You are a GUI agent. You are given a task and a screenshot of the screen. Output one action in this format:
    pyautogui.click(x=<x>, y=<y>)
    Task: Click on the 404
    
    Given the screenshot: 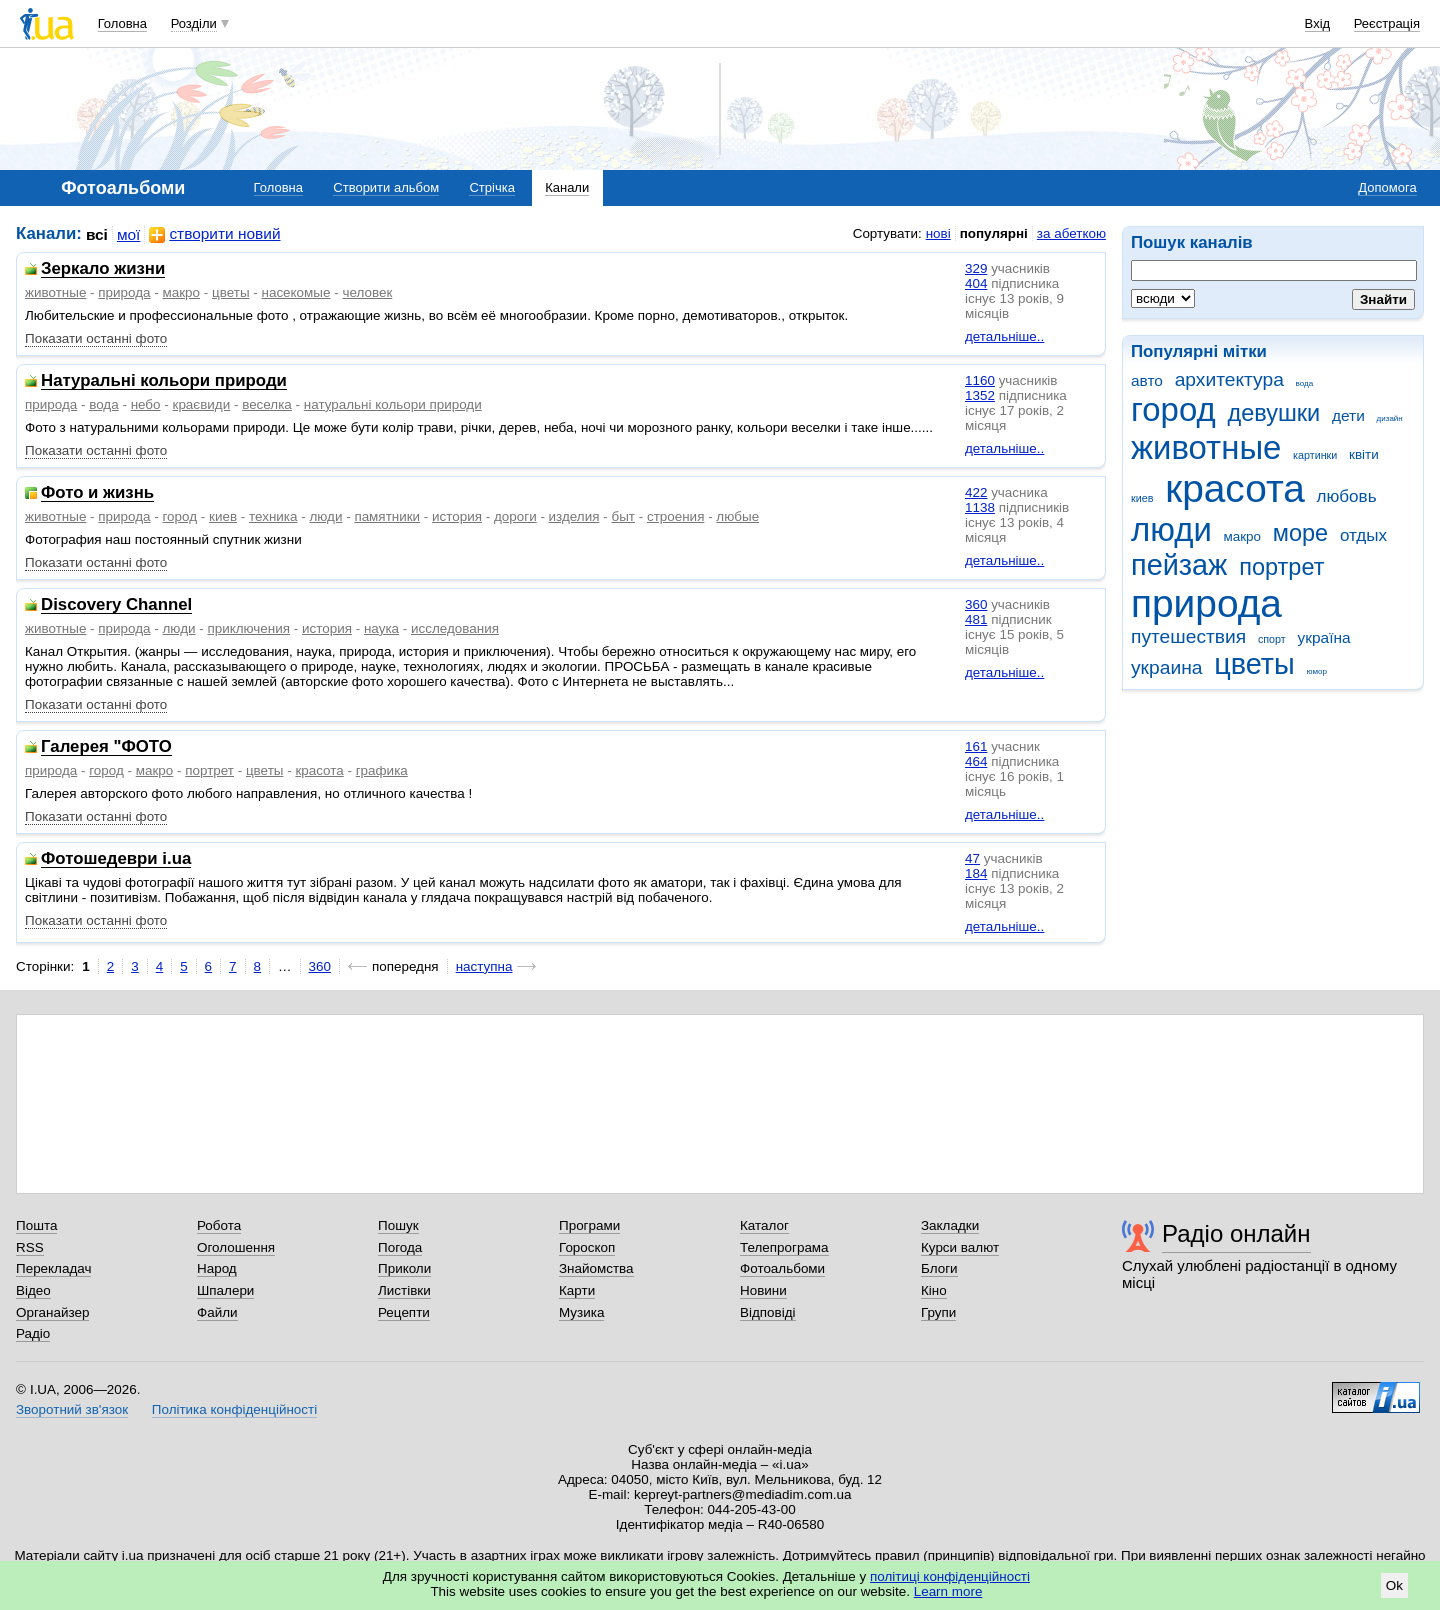 What is the action you would take?
    pyautogui.click(x=976, y=283)
    